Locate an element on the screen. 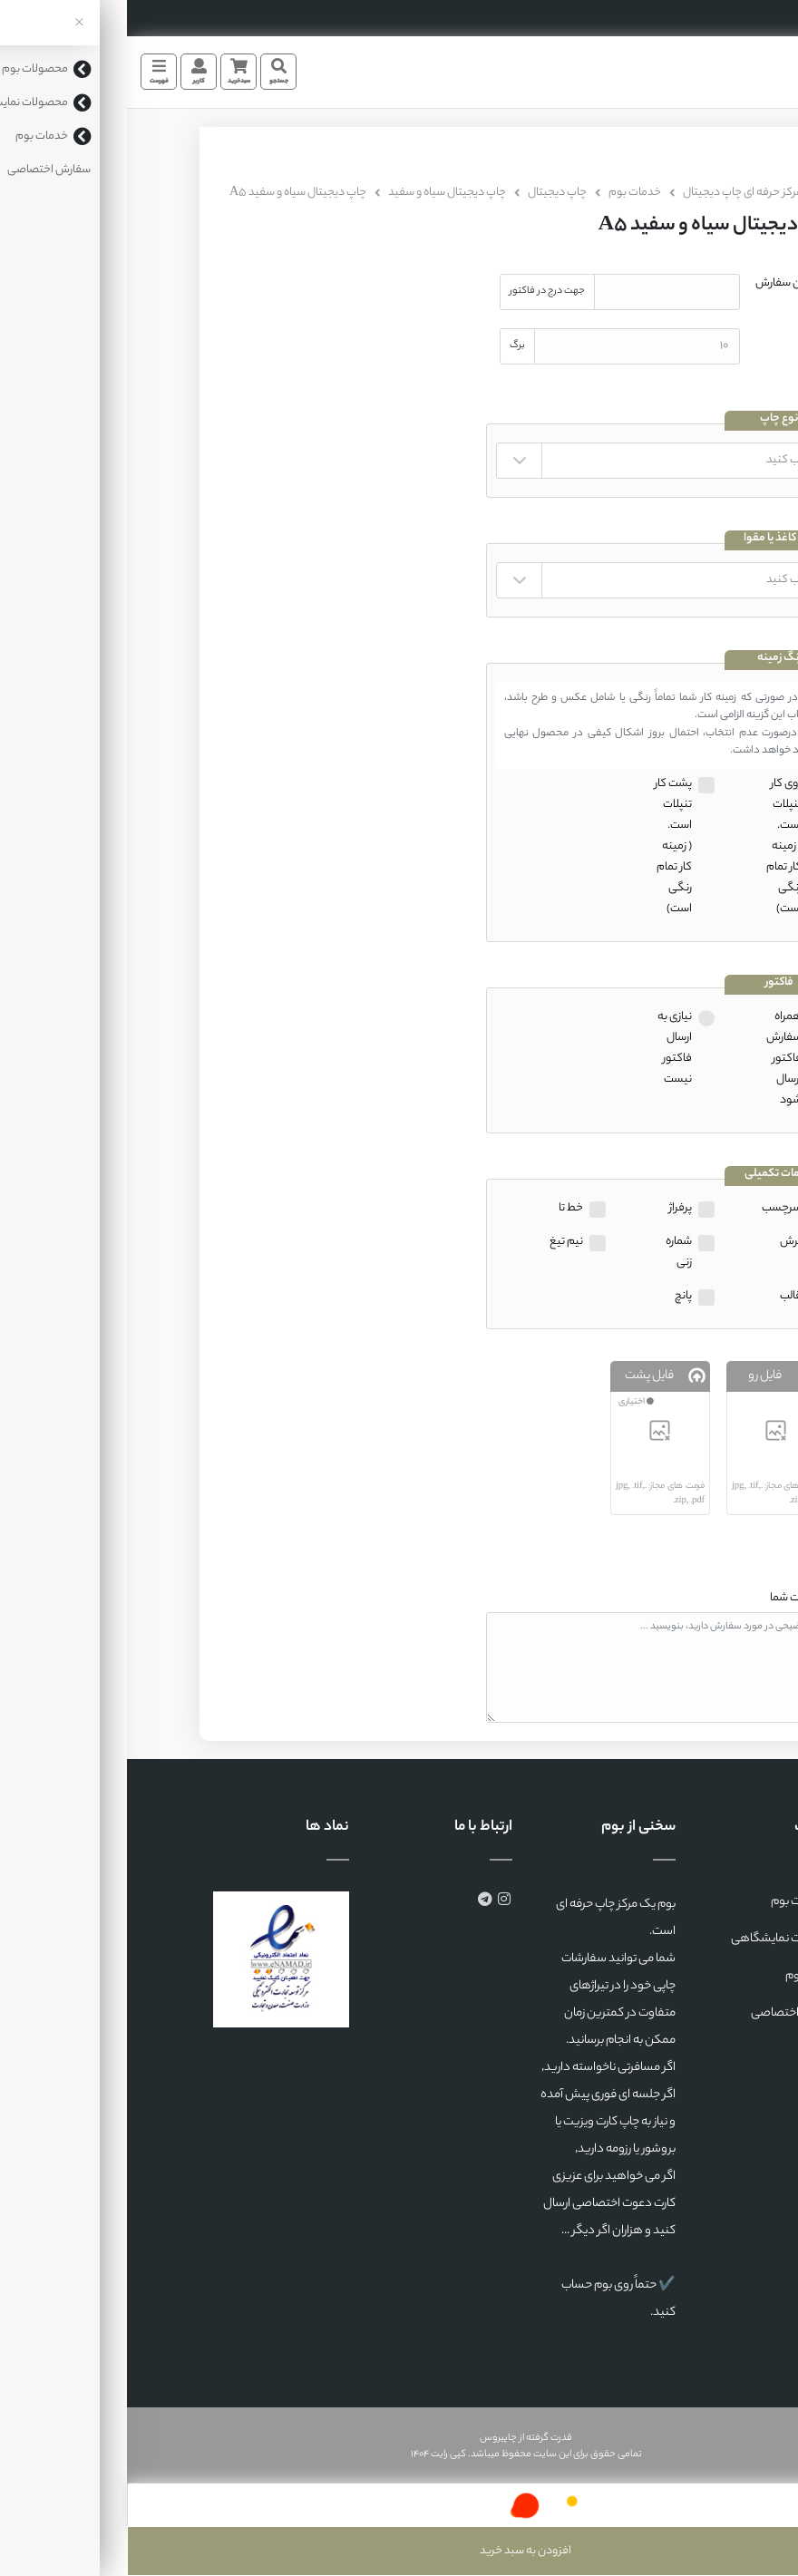  قالب is located at coordinates (664, 1296).